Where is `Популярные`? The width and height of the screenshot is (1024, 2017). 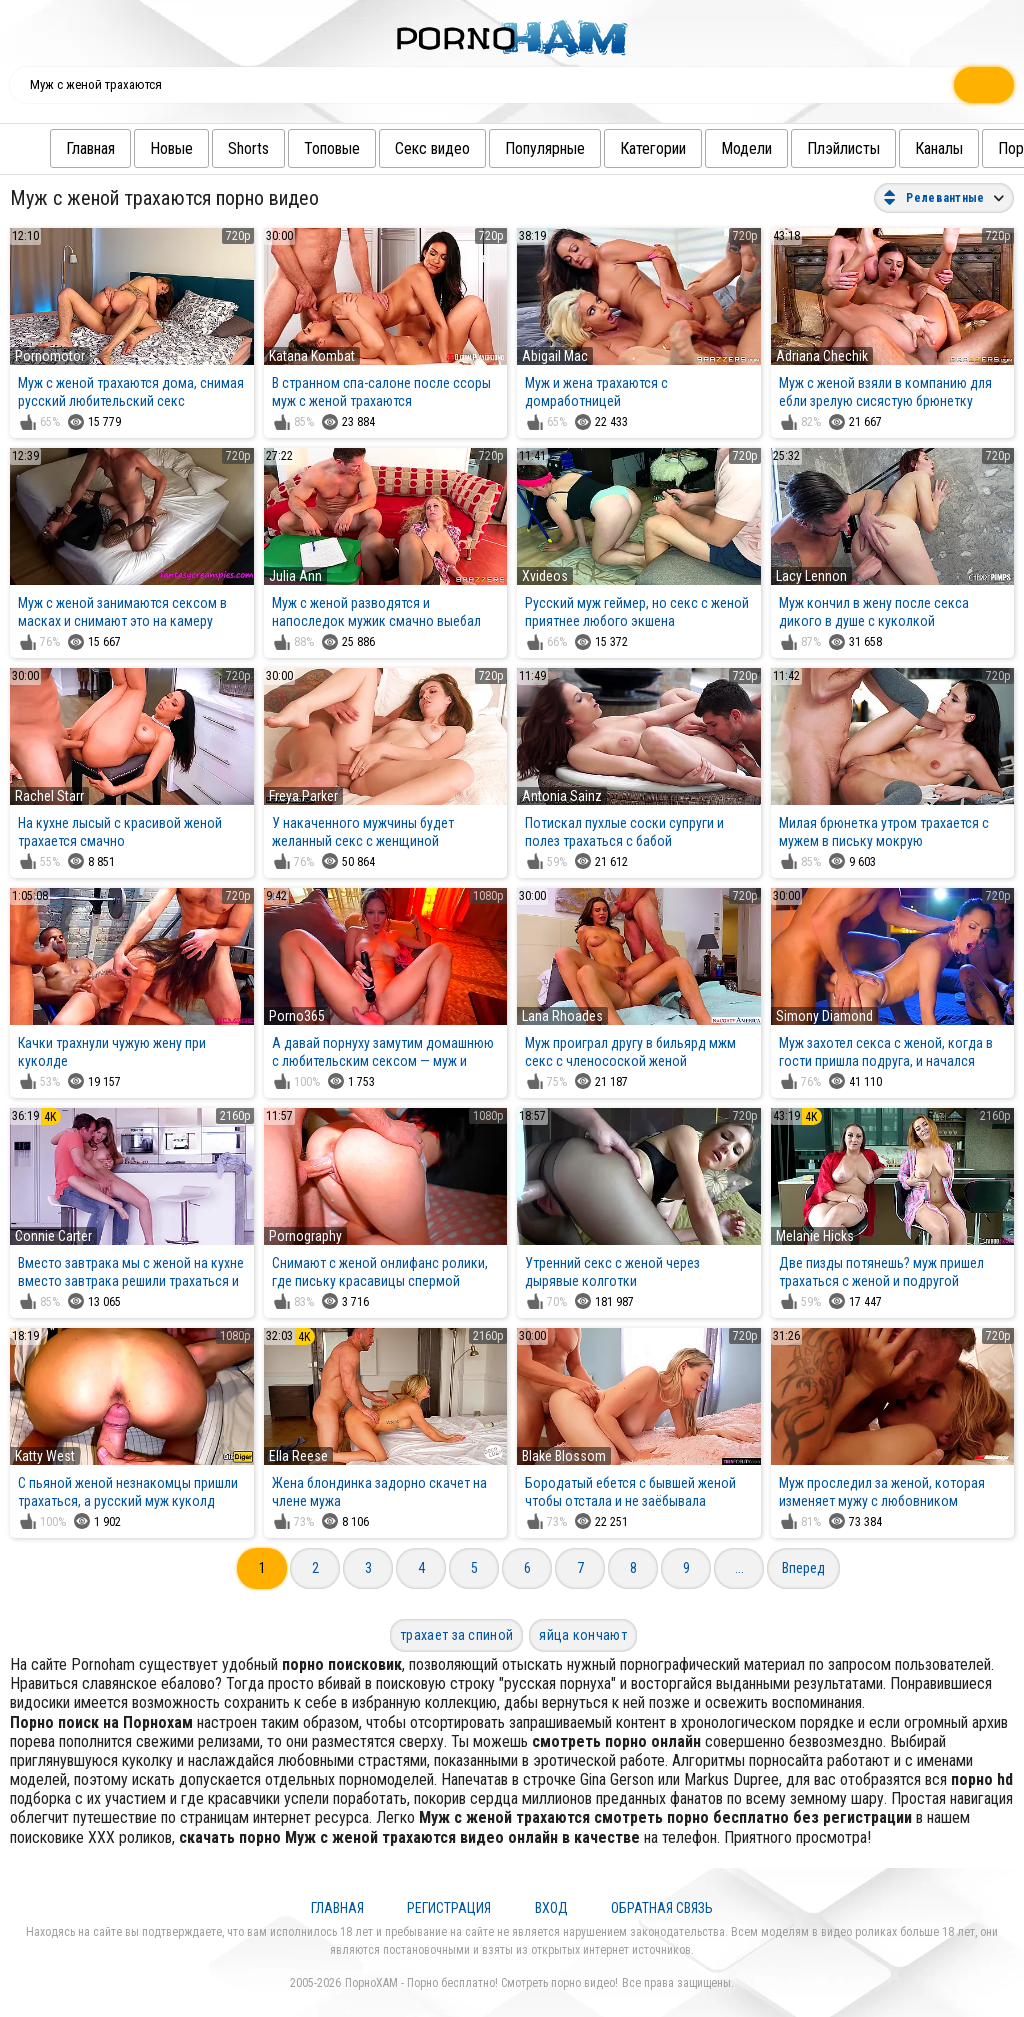 Популярные is located at coordinates (505, 148).